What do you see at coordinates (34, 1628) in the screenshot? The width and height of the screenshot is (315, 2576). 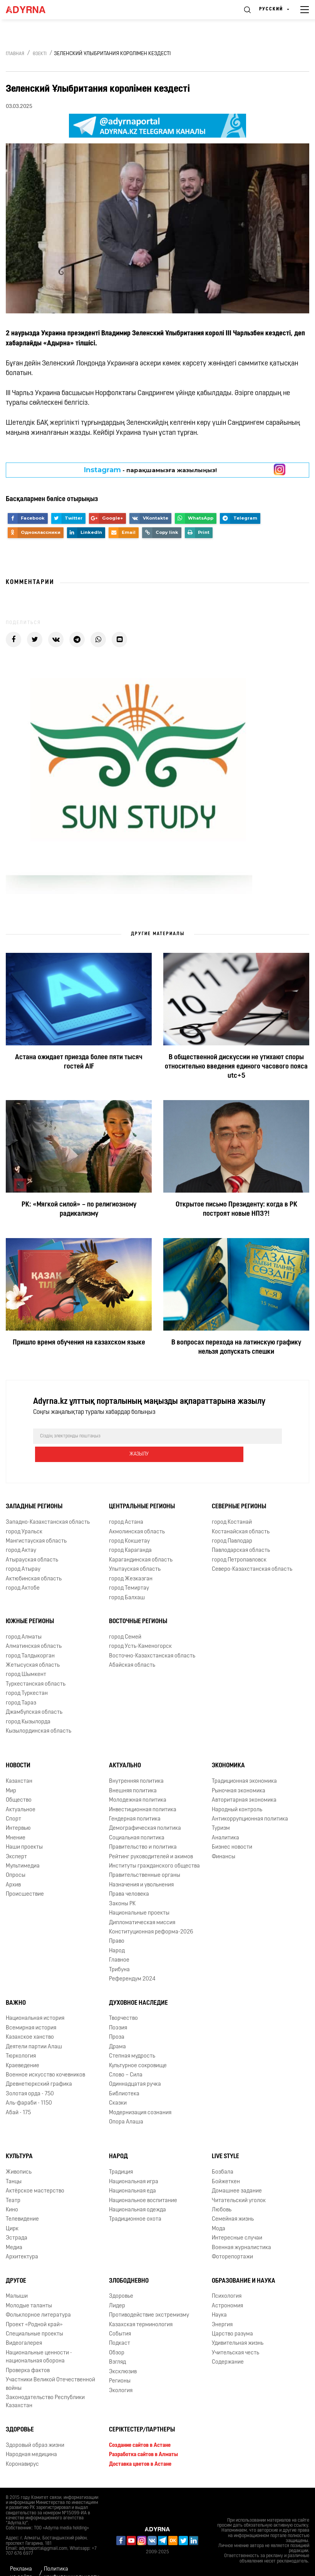 I see `Алматинская область` at bounding box center [34, 1628].